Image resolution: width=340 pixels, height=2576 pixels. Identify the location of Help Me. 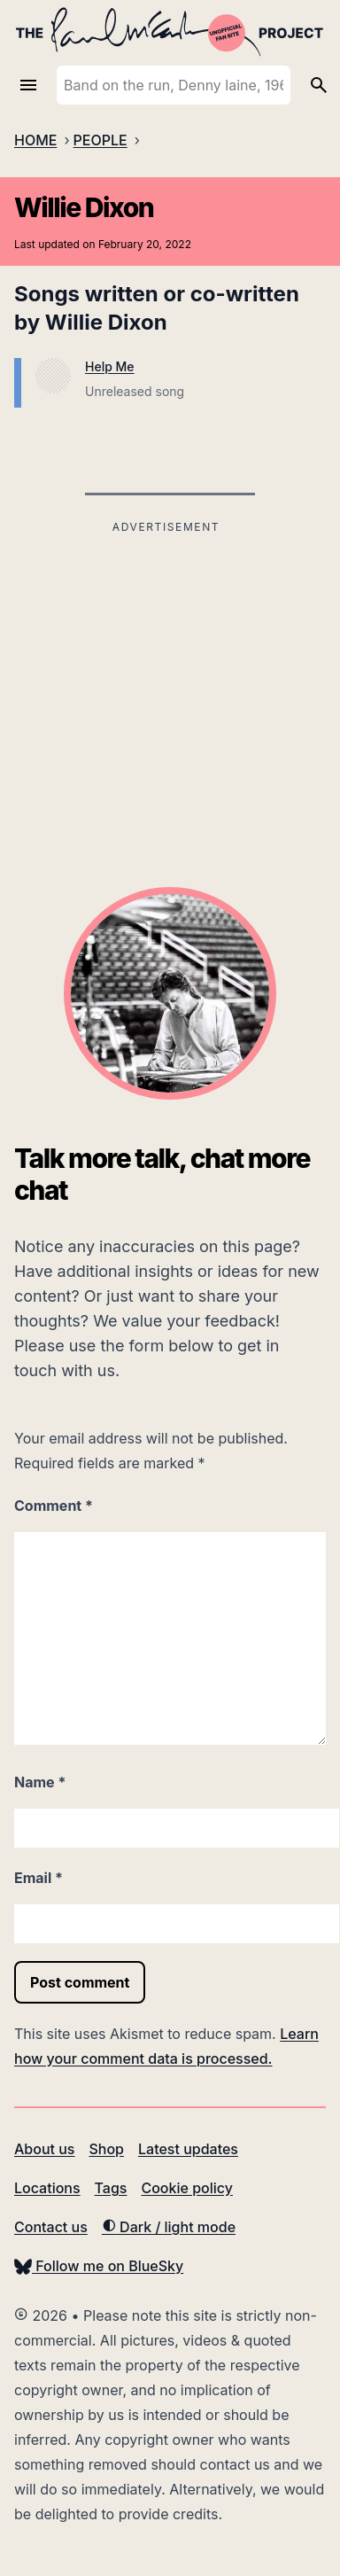
(110, 366).